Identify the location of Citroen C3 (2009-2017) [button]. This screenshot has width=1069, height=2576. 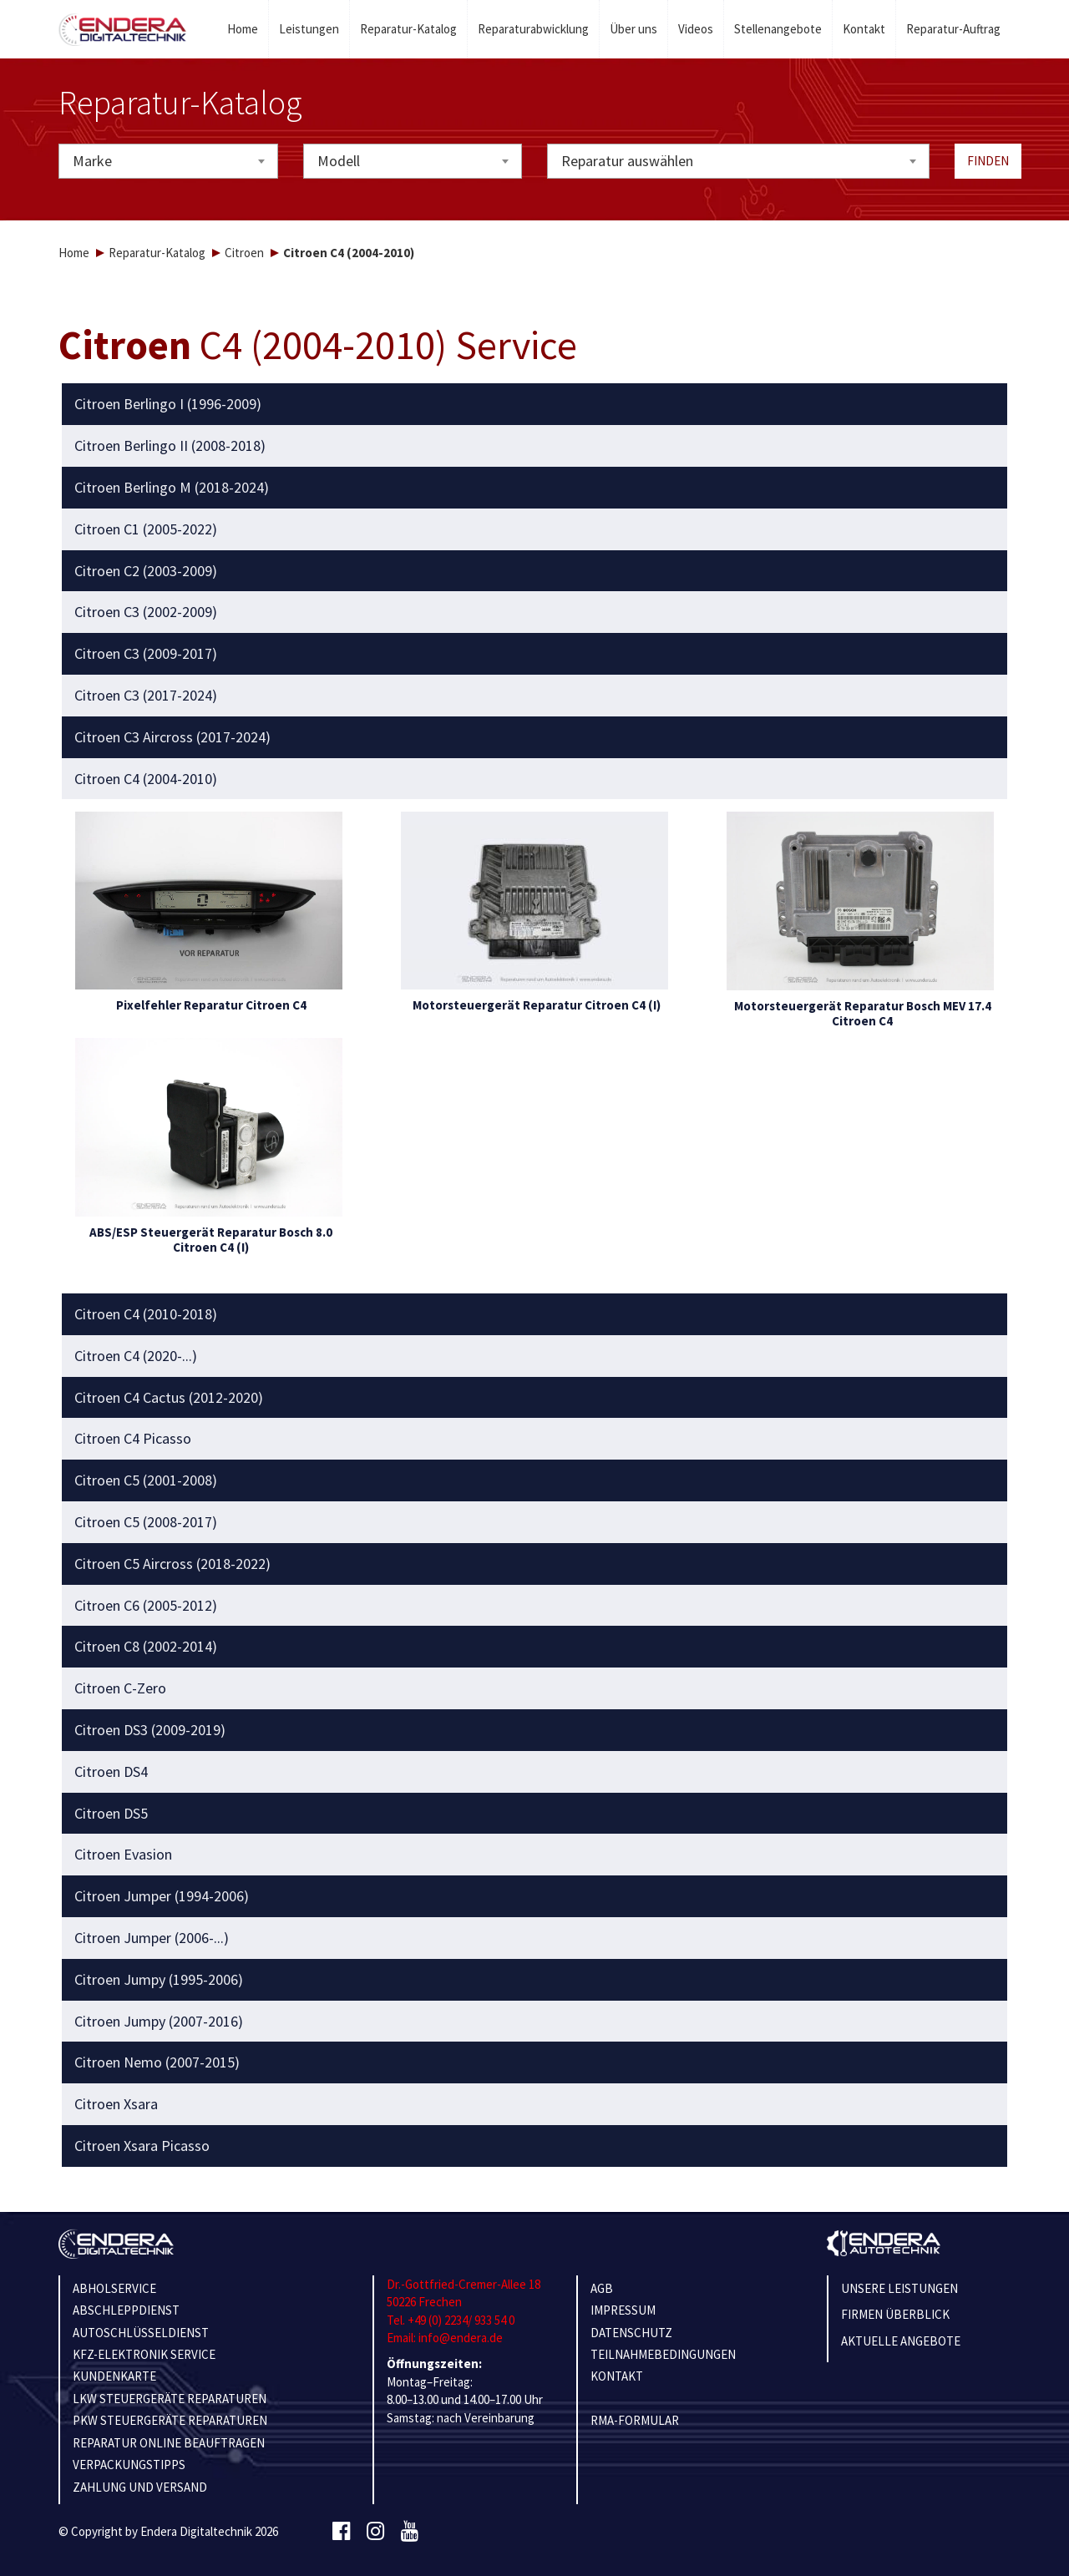
(145, 653).